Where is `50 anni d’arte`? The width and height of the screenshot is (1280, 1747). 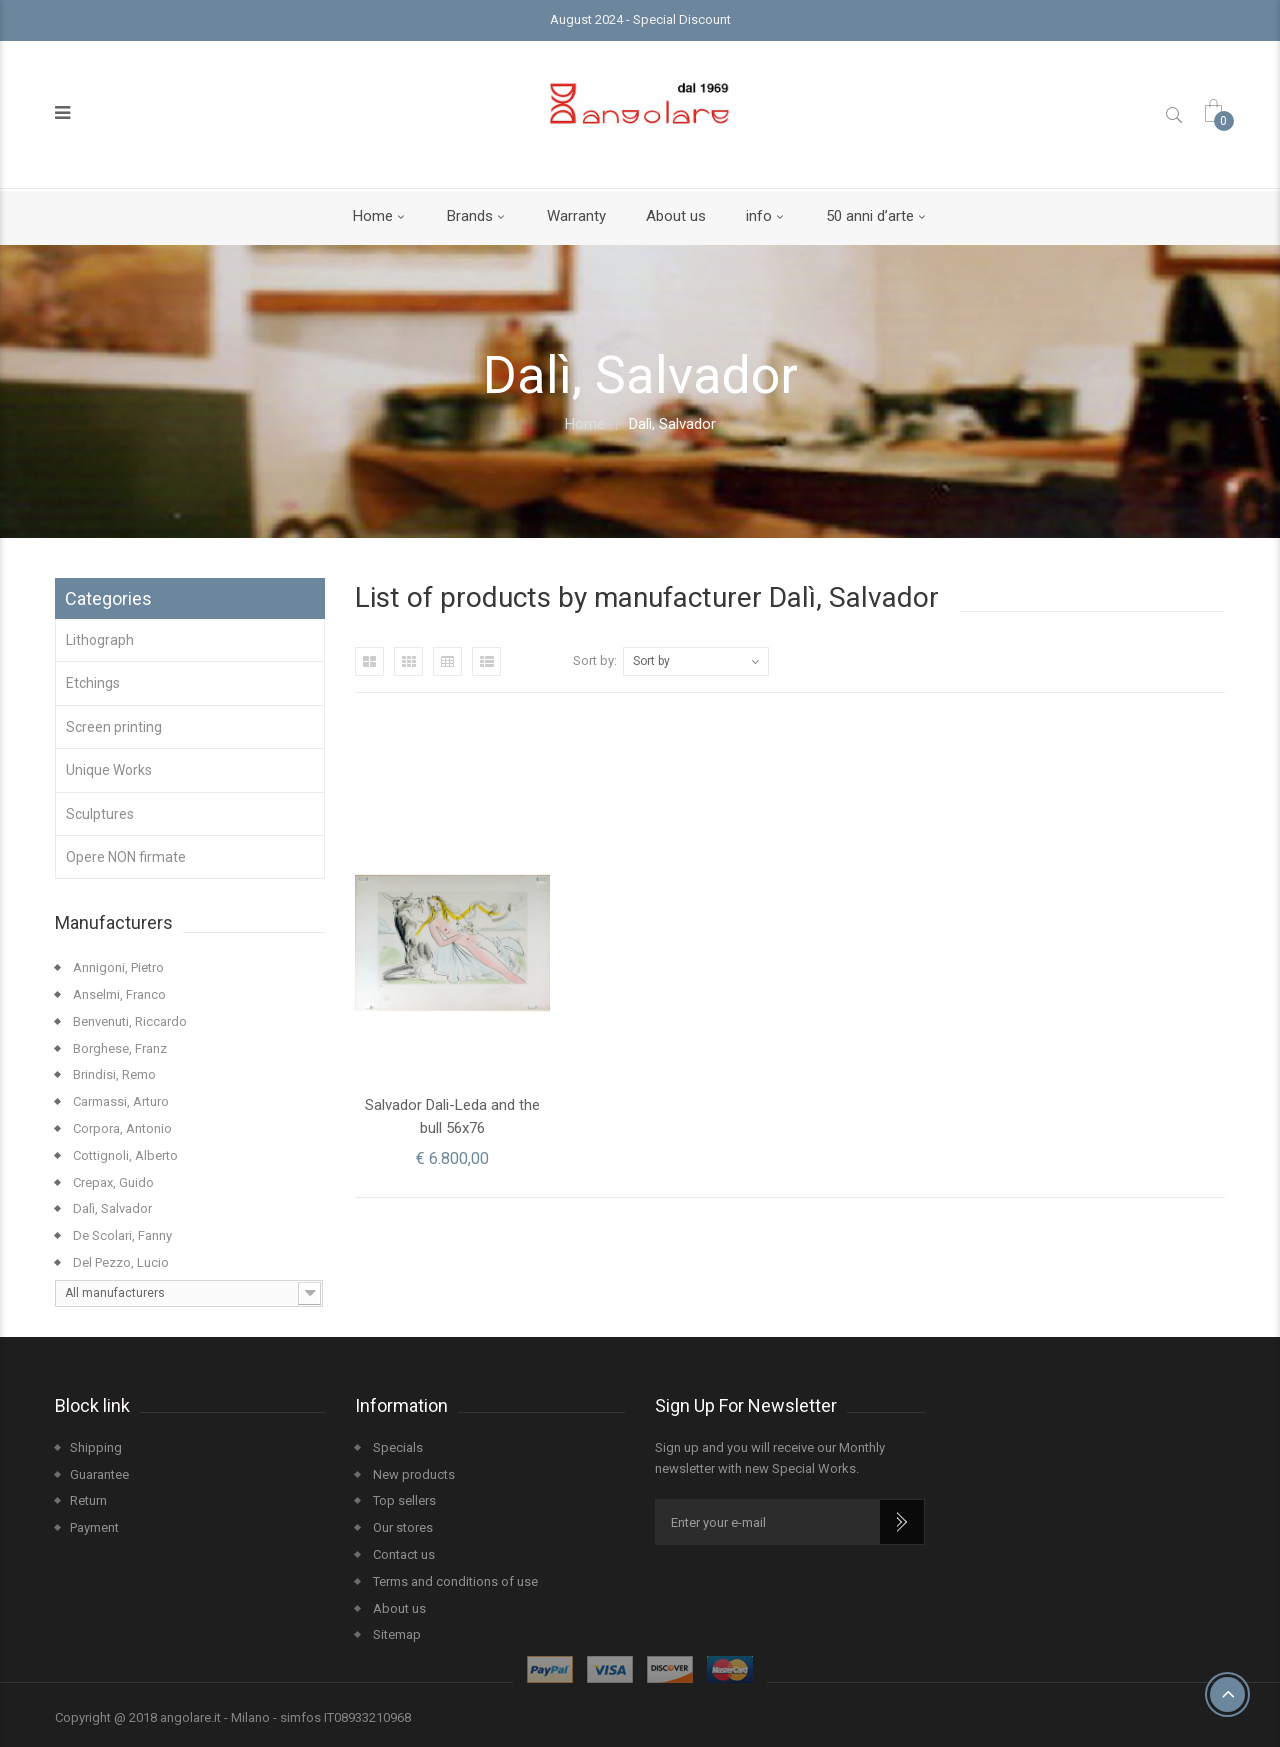
50 anni d’arte is located at coordinates (870, 216).